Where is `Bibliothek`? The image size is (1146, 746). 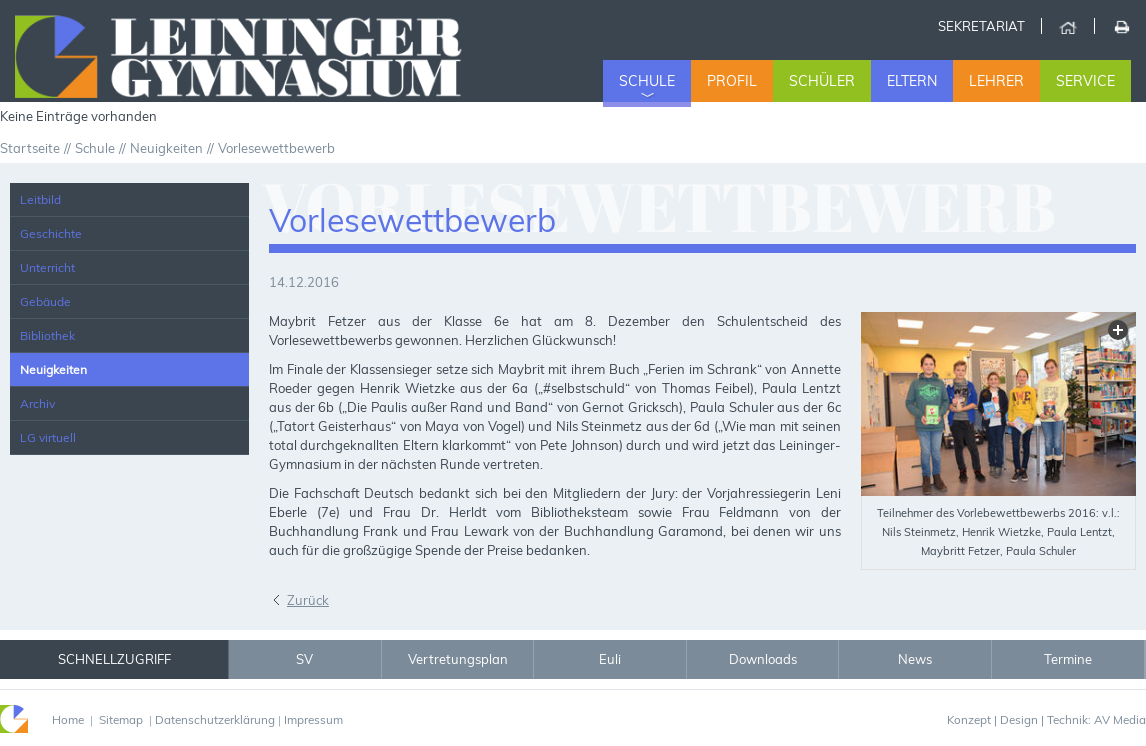
Bibliothek is located at coordinates (47, 335).